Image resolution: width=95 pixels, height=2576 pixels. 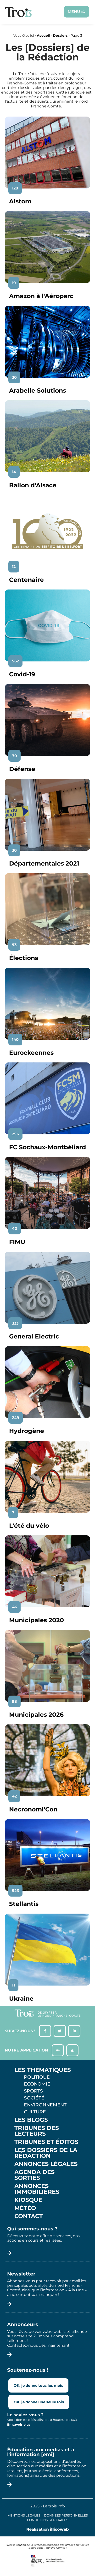 What do you see at coordinates (45, 2153) in the screenshot?
I see `Les Dossiers de la Rédaction` at bounding box center [45, 2153].